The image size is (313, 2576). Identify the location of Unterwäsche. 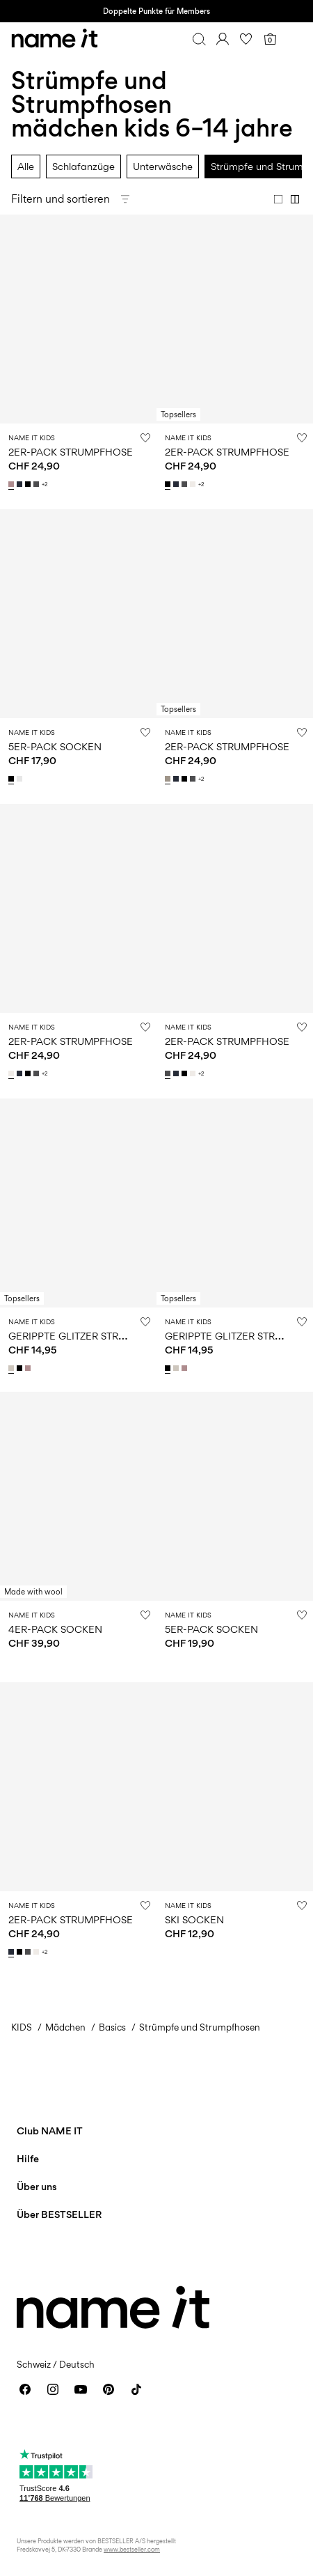
(163, 166).